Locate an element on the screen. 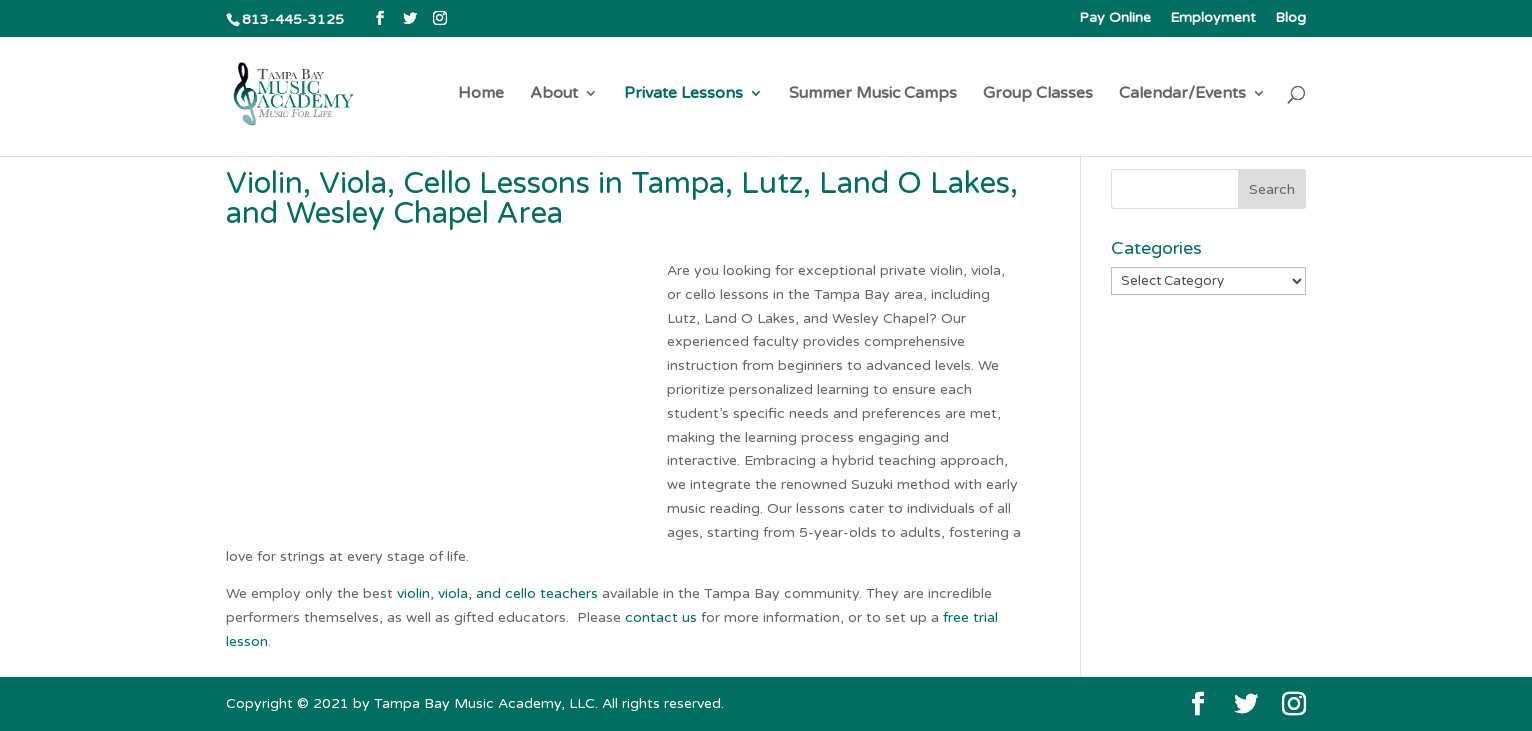  Home is located at coordinates (481, 94).